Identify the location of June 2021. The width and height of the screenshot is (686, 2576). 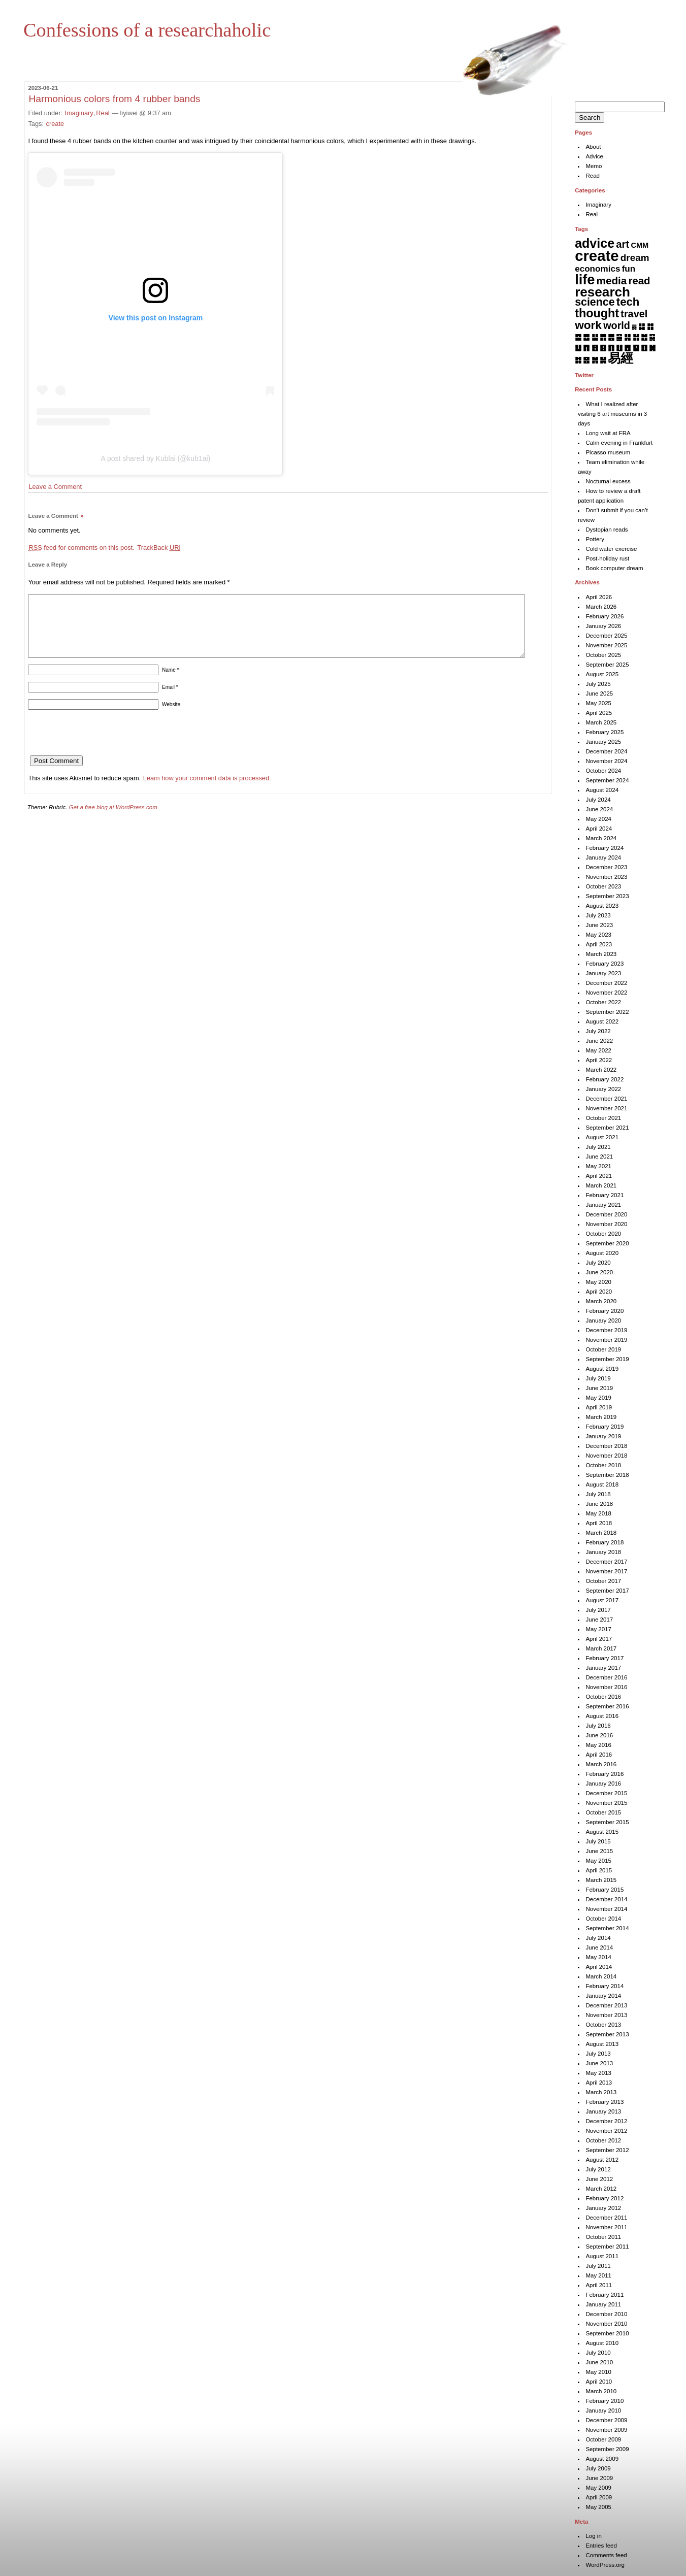
(599, 1156).